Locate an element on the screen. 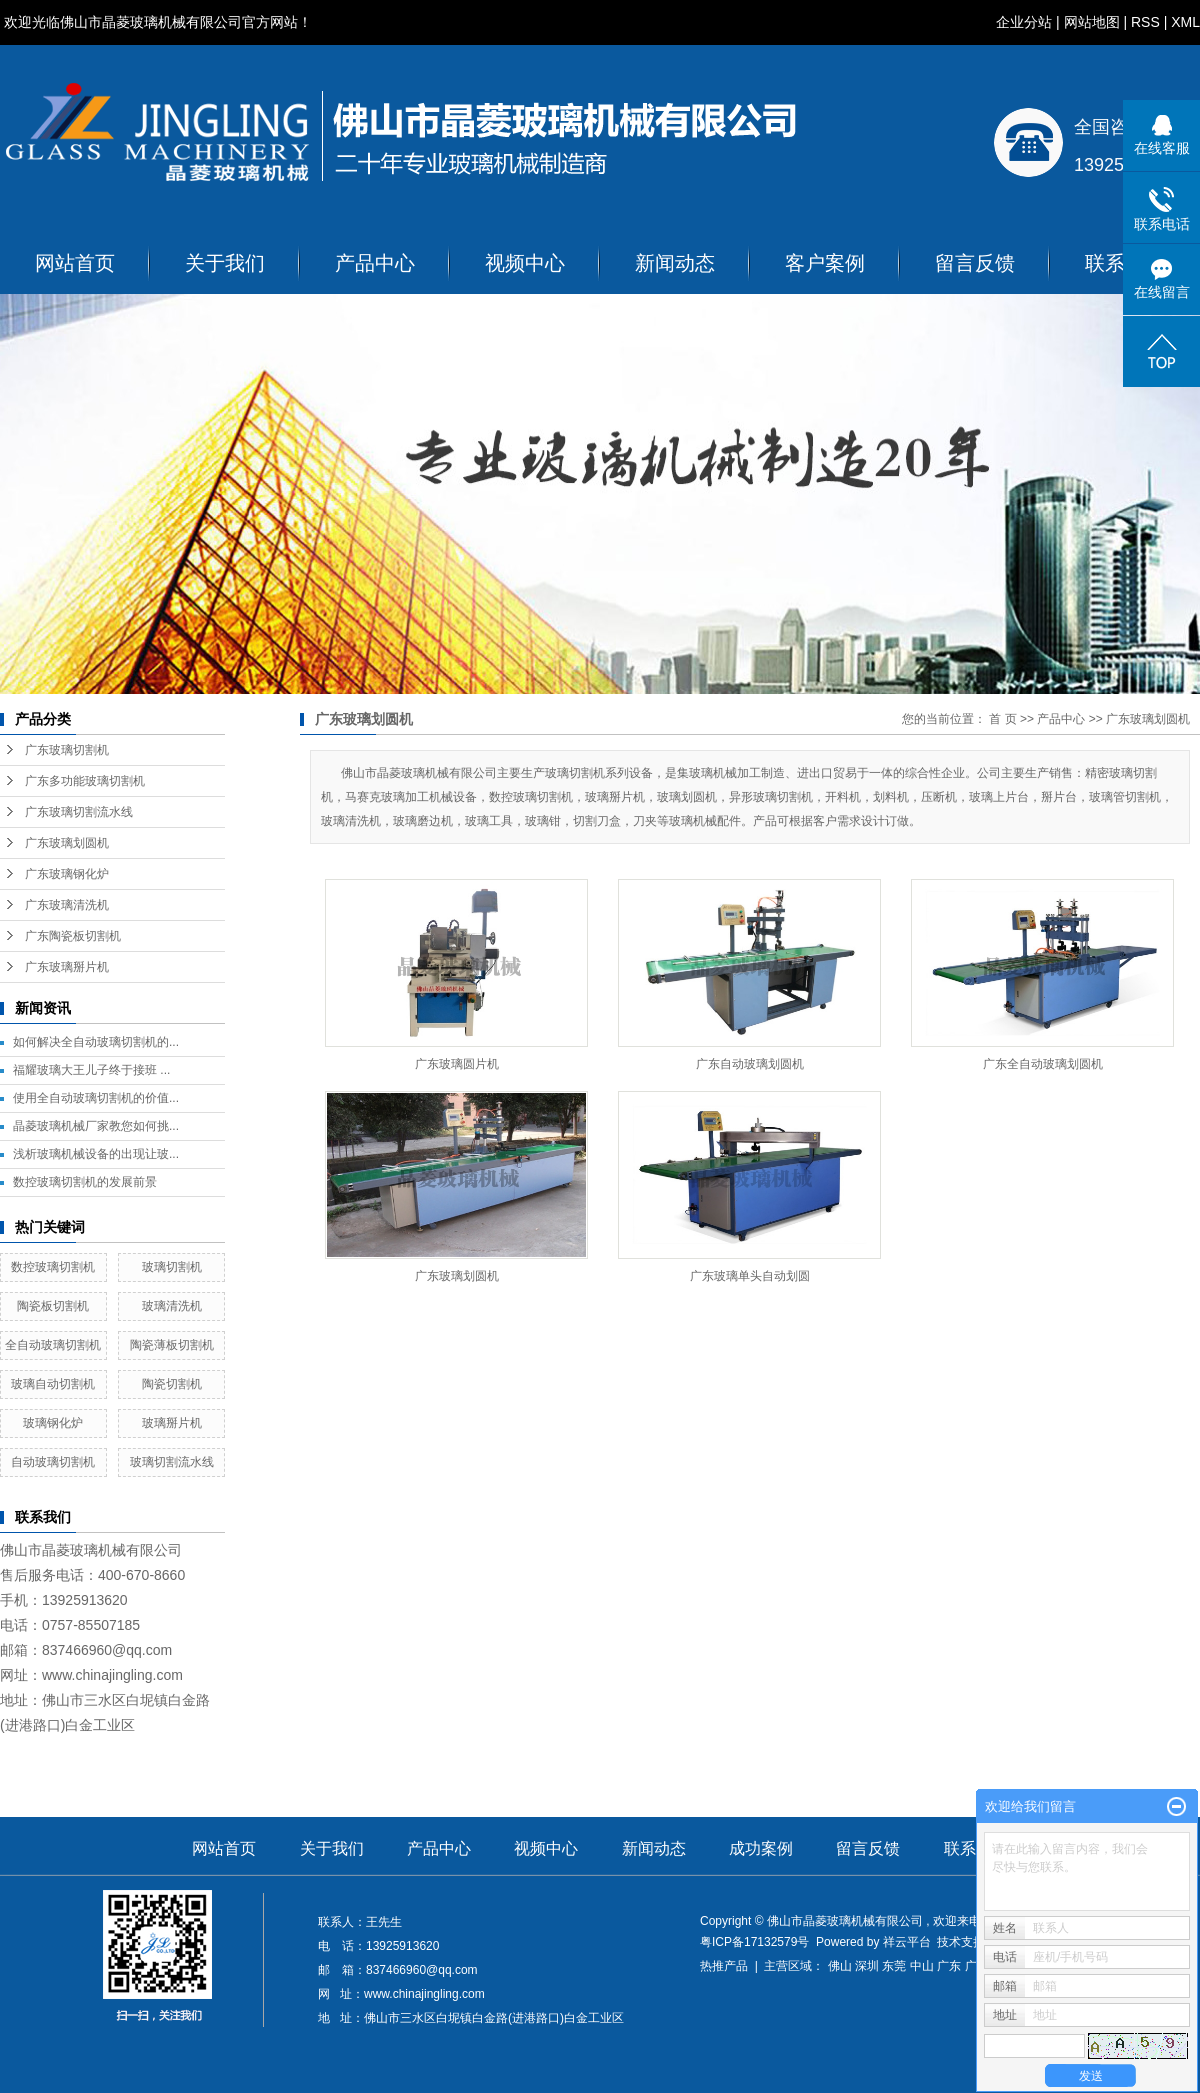  佛山 is located at coordinates (840, 1966).